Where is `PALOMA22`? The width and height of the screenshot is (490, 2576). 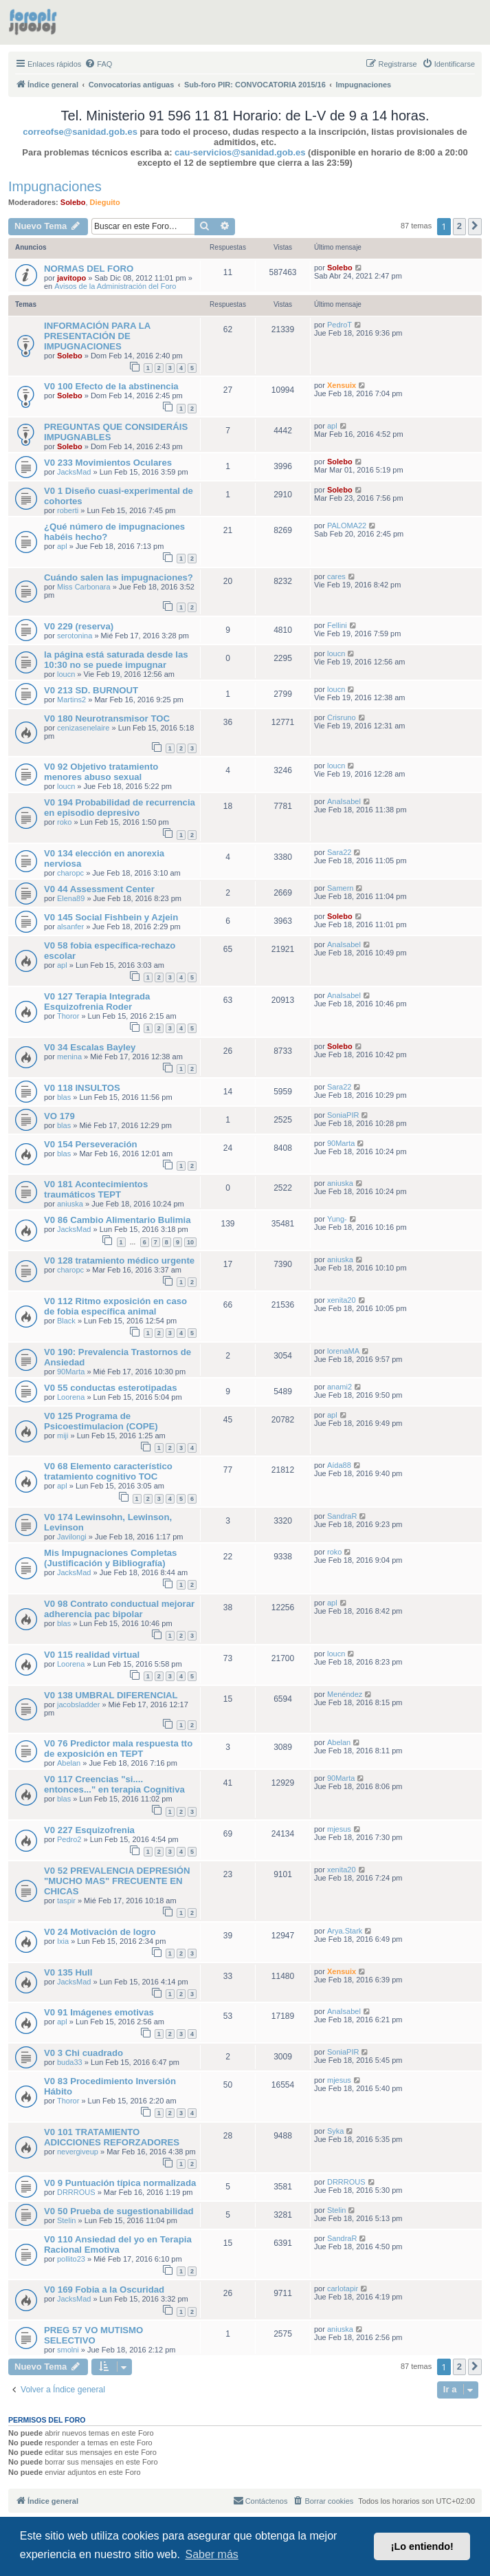 PALOMA22 is located at coordinates (346, 525).